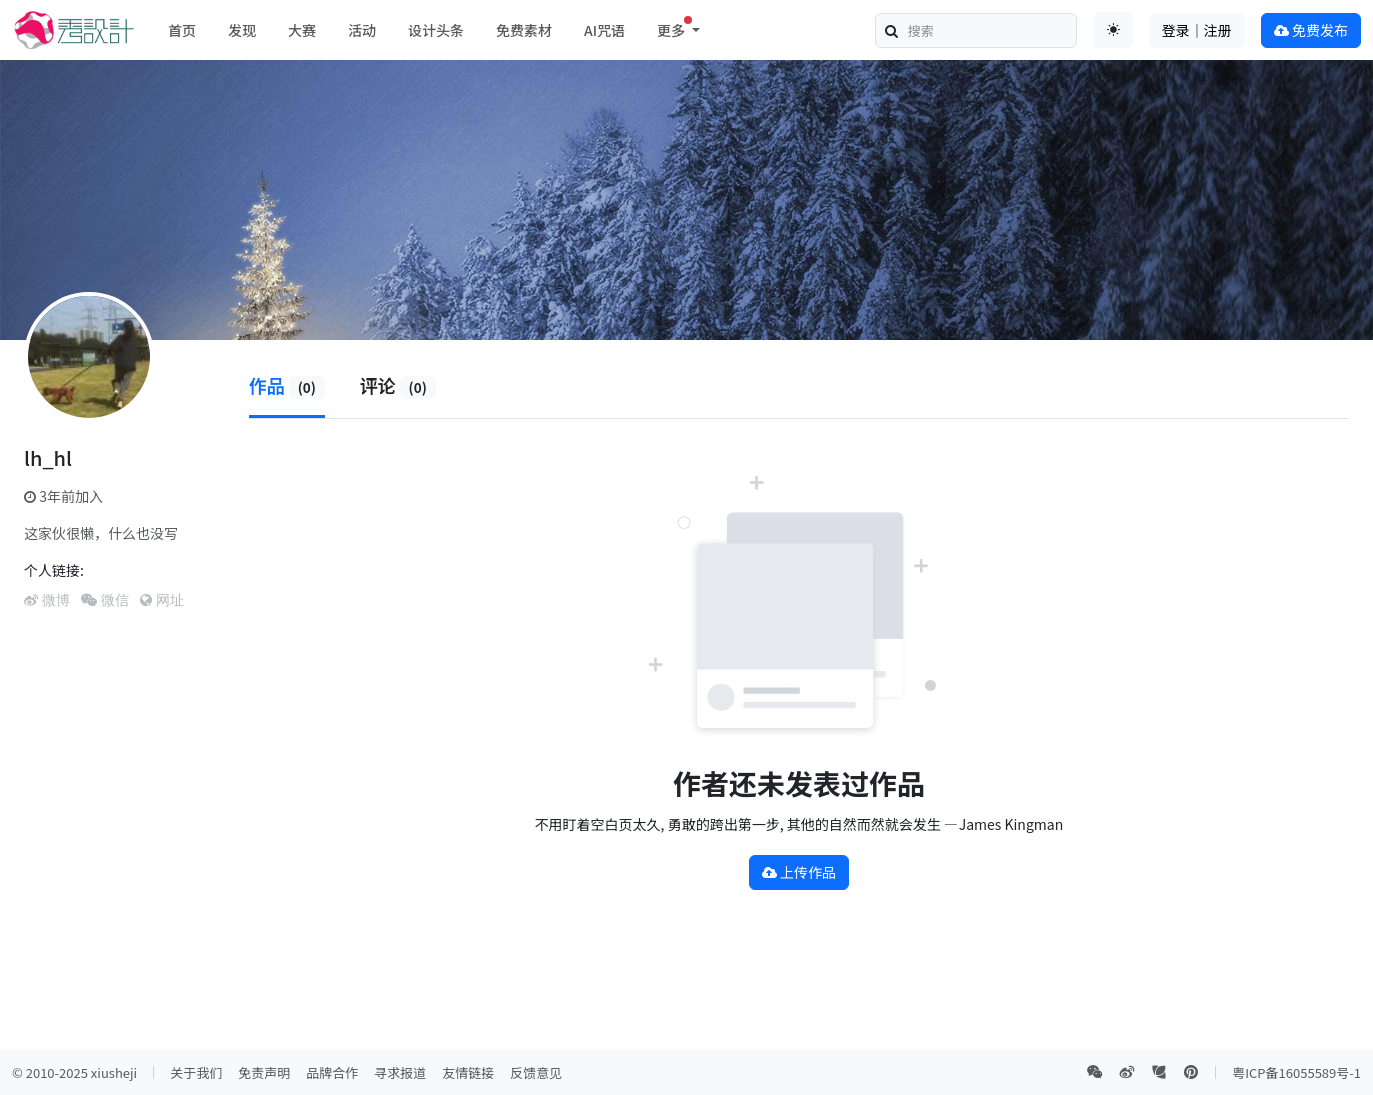 The image size is (1373, 1095). What do you see at coordinates (398, 385) in the screenshot?
I see `评论` at bounding box center [398, 385].